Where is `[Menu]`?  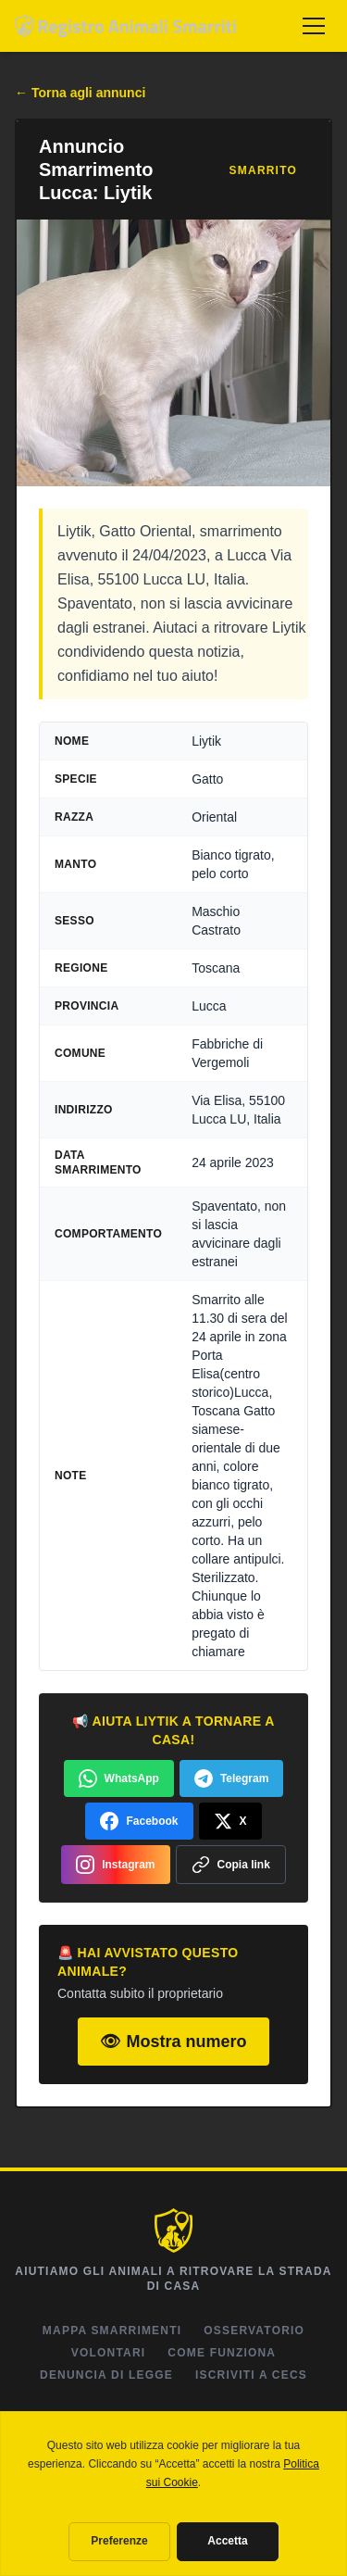
[Menu] is located at coordinates (313, 26).